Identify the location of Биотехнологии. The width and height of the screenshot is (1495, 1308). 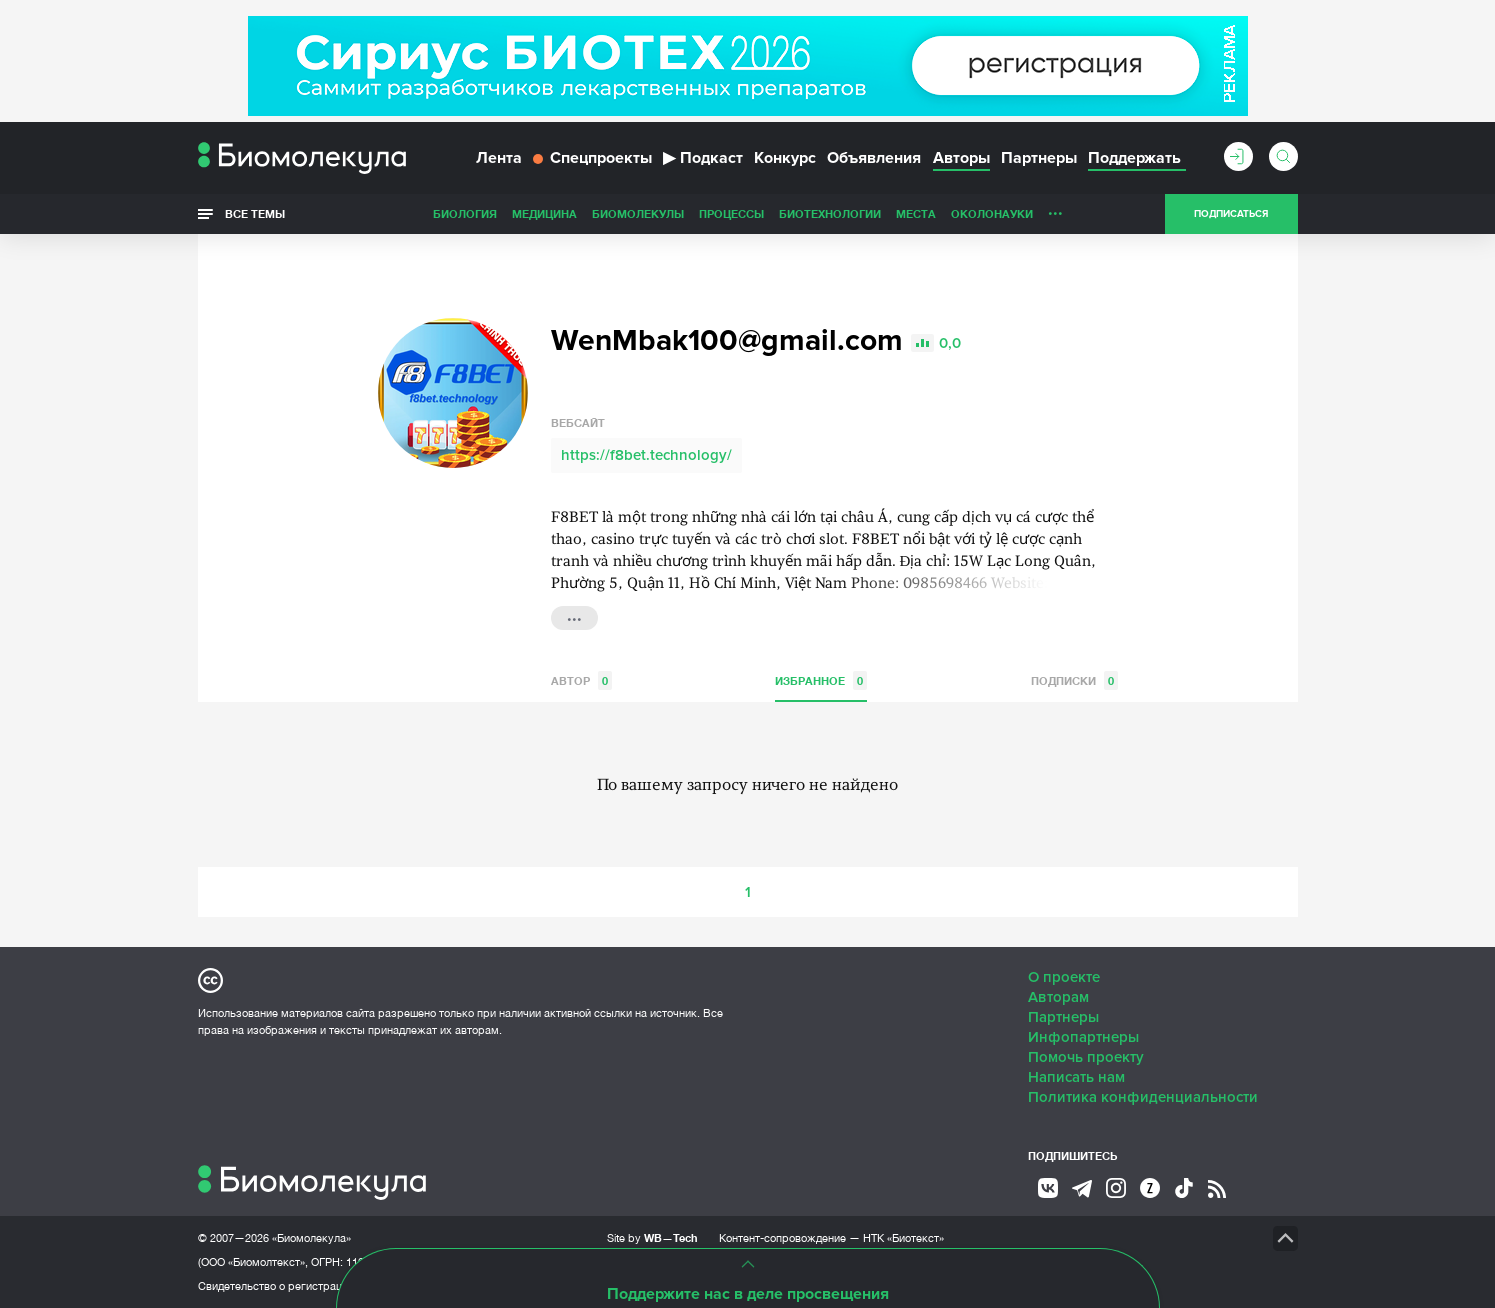
(830, 213).